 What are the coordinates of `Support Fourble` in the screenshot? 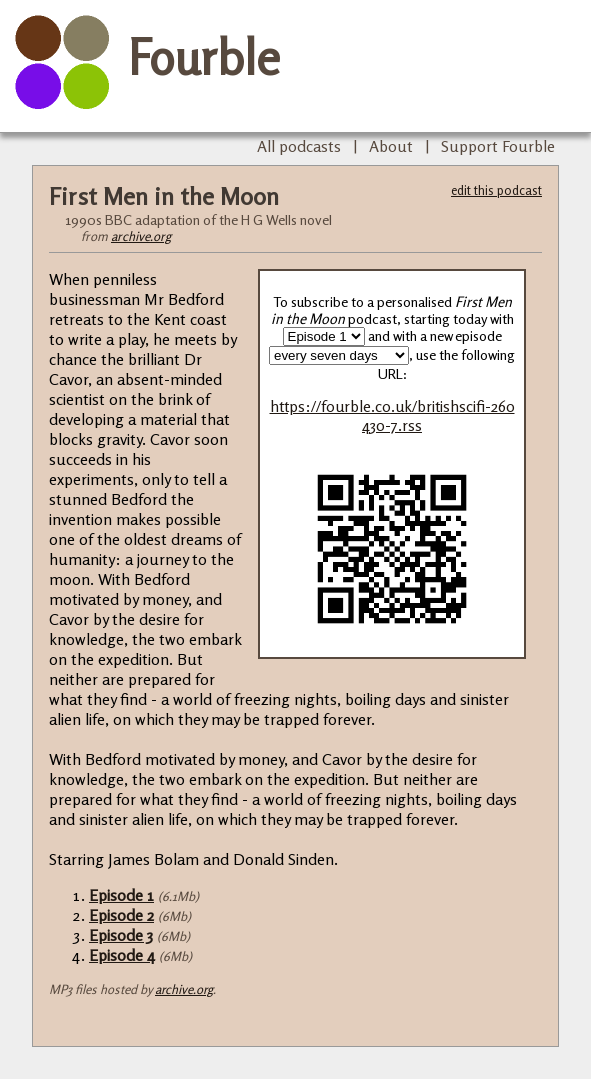 It's located at (498, 146).